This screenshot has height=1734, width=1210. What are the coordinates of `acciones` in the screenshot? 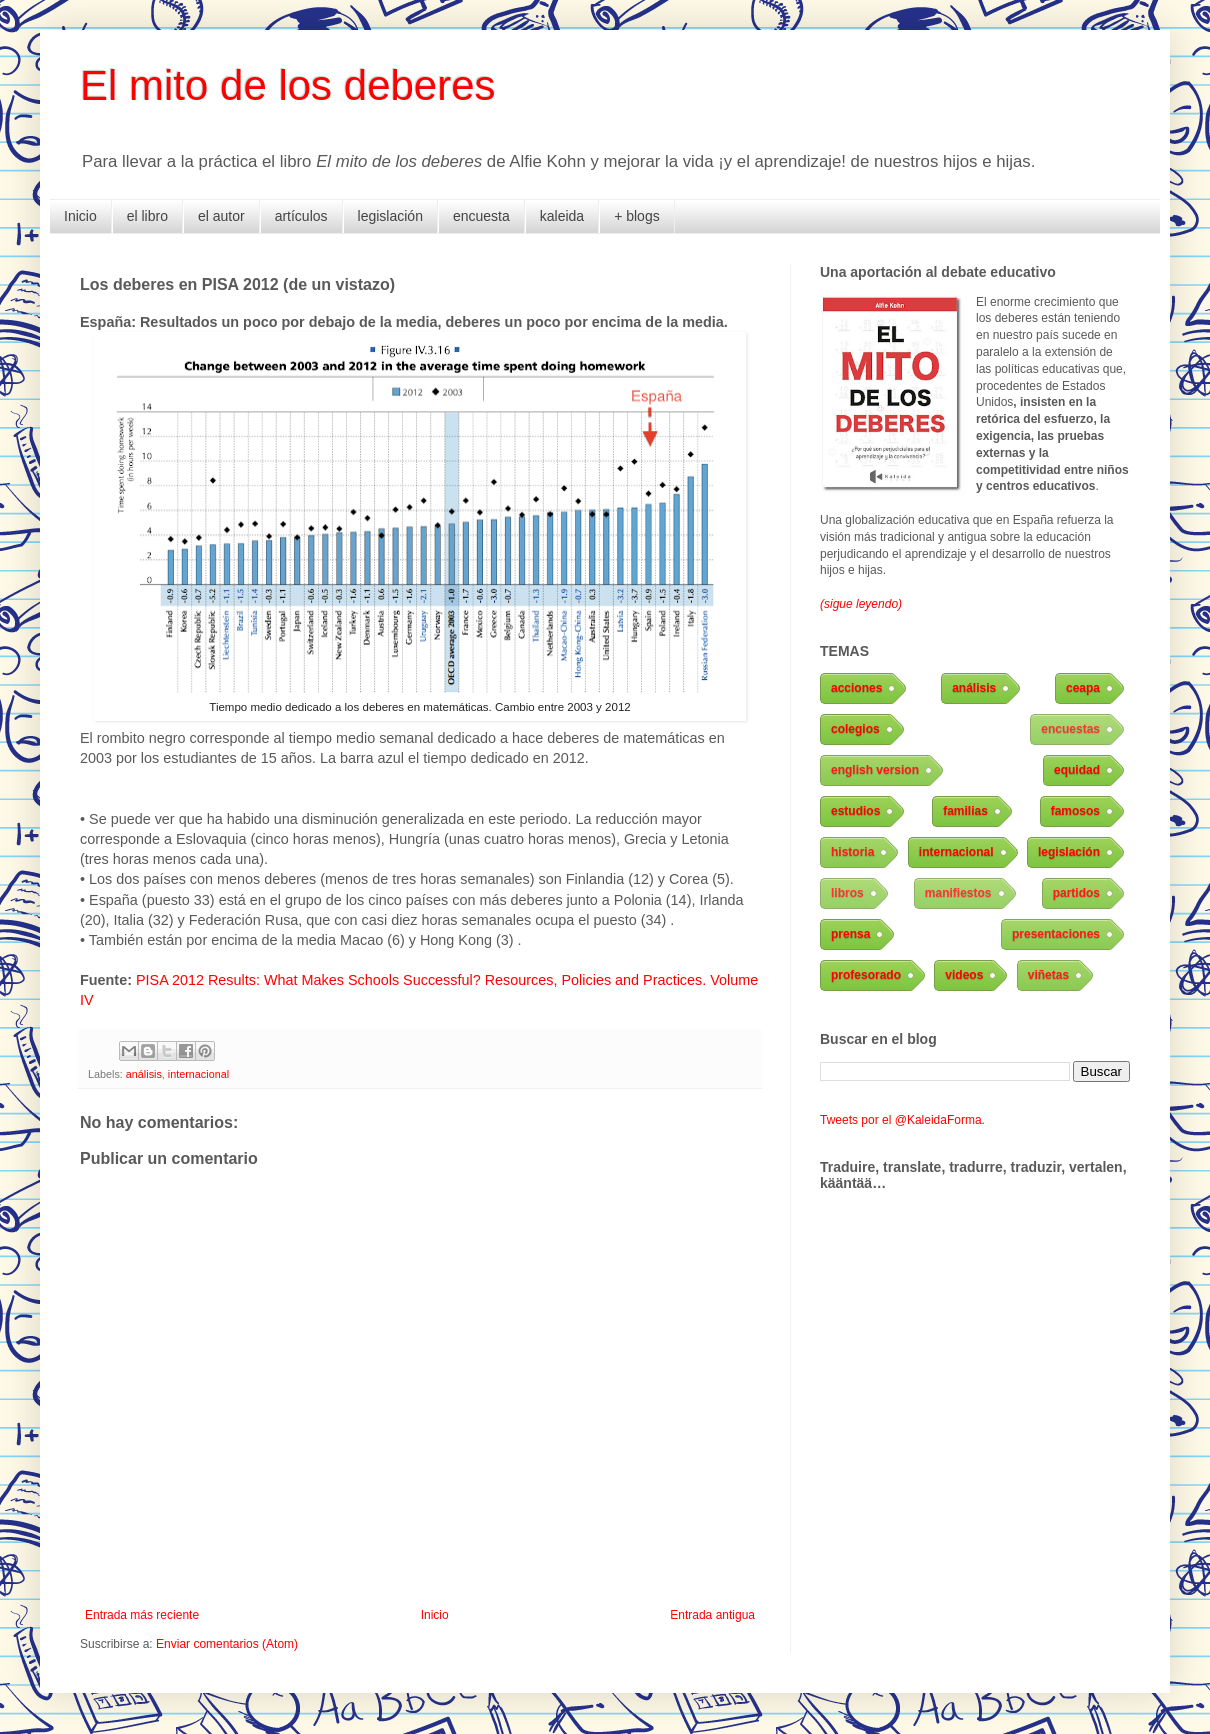 It's located at (856, 688).